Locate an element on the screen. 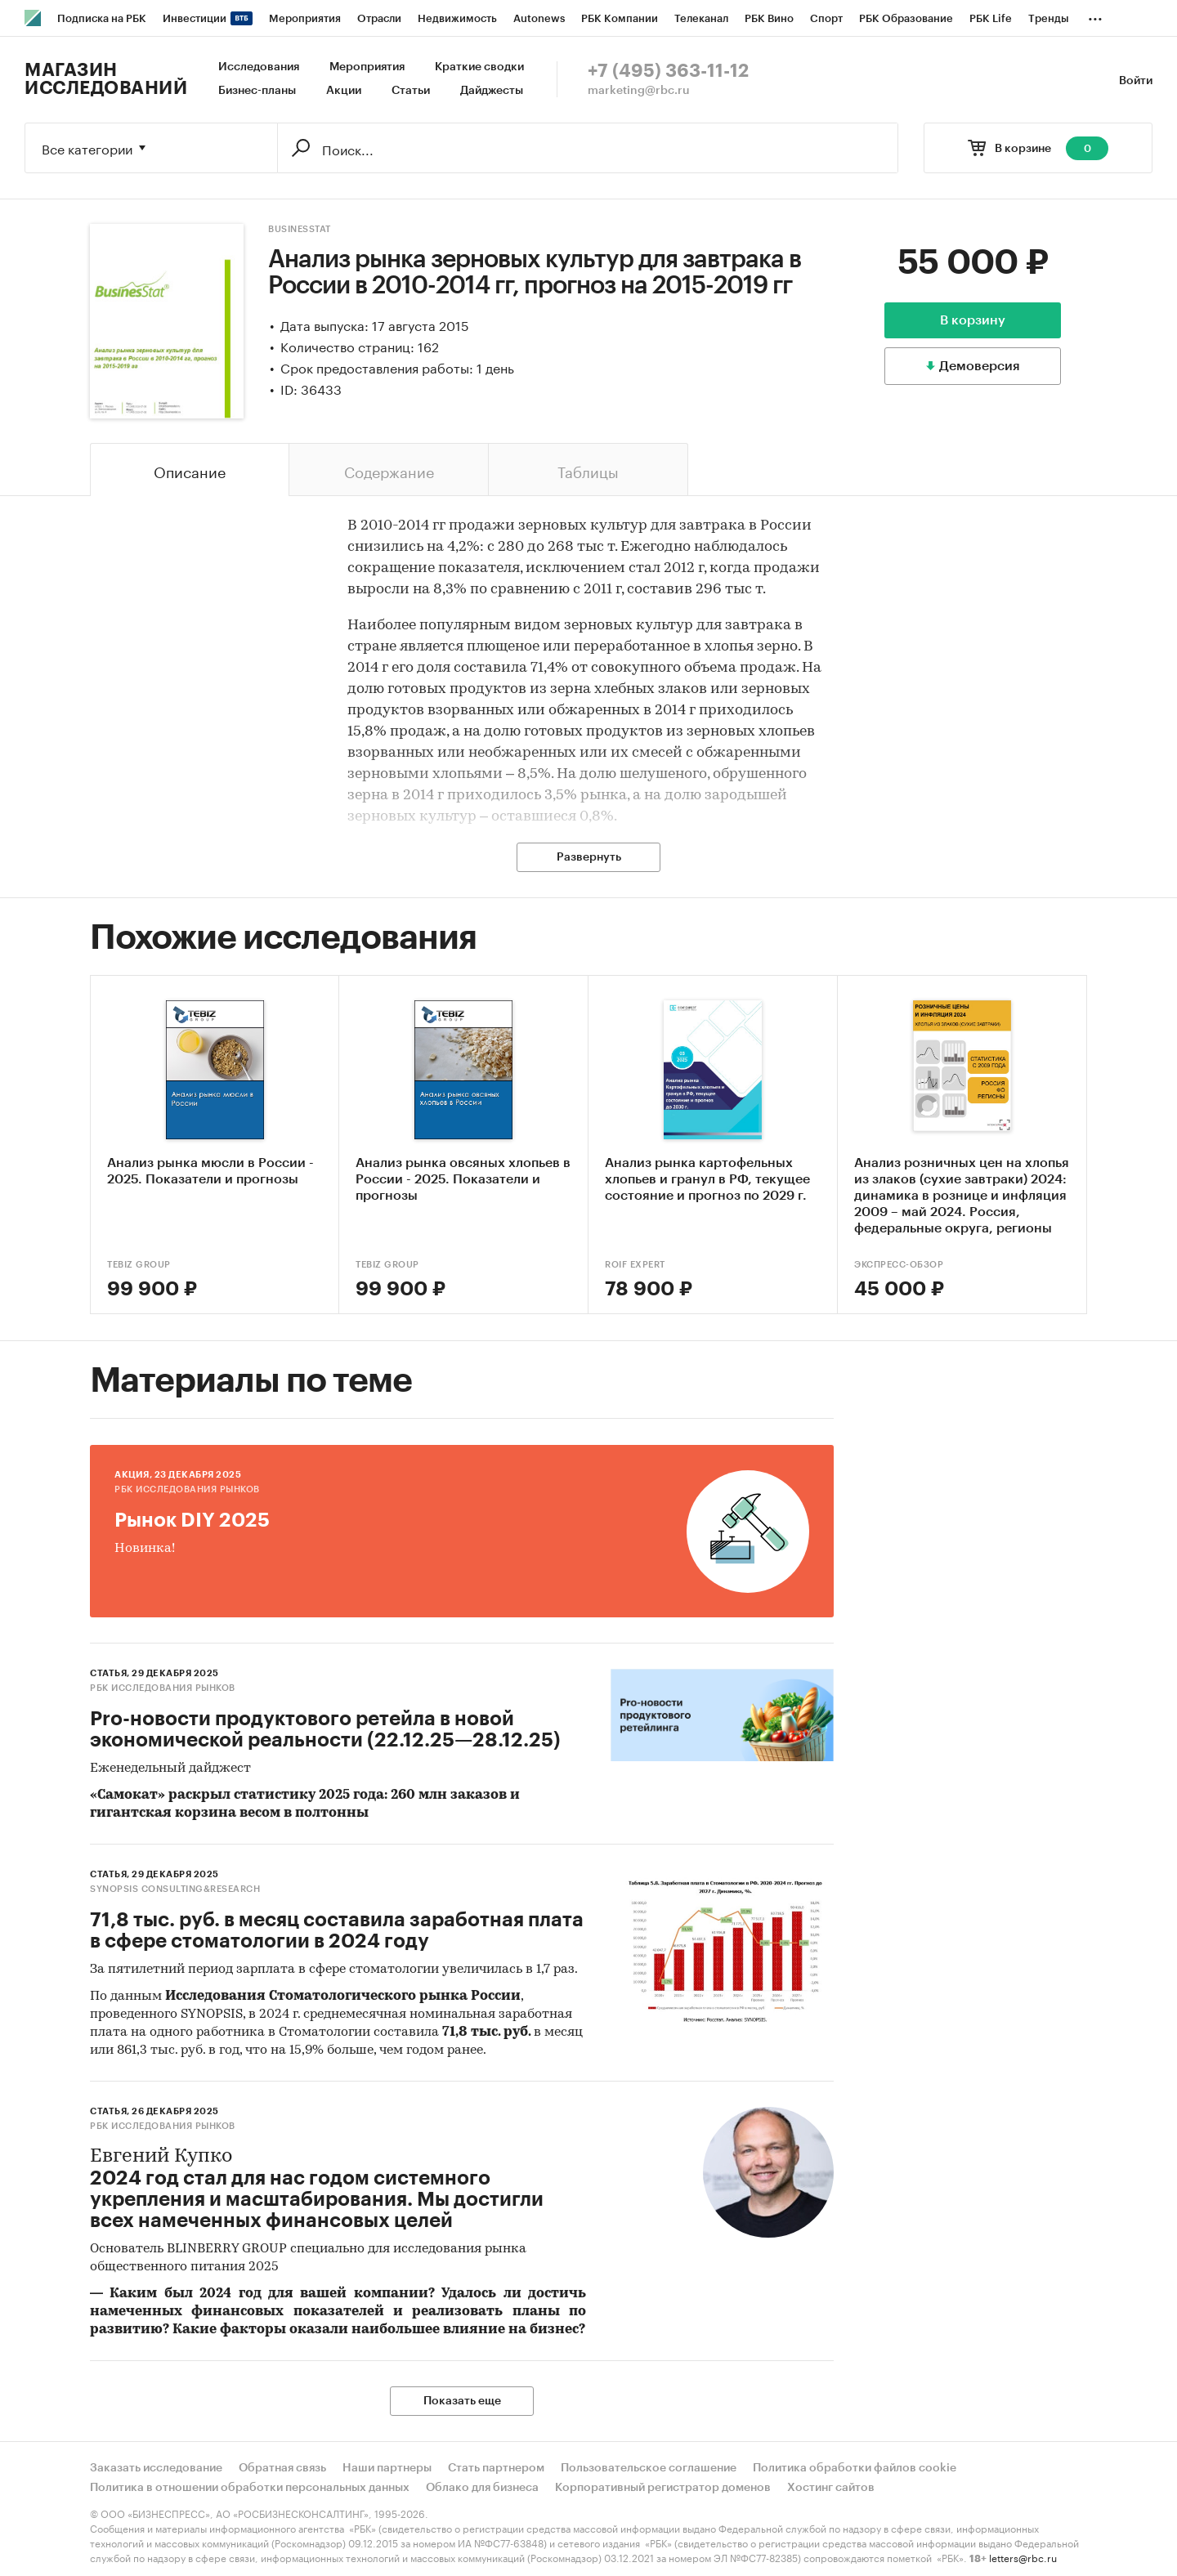 Image resolution: width=1177 pixels, height=2576 pixels. Дайджесты is located at coordinates (491, 90).